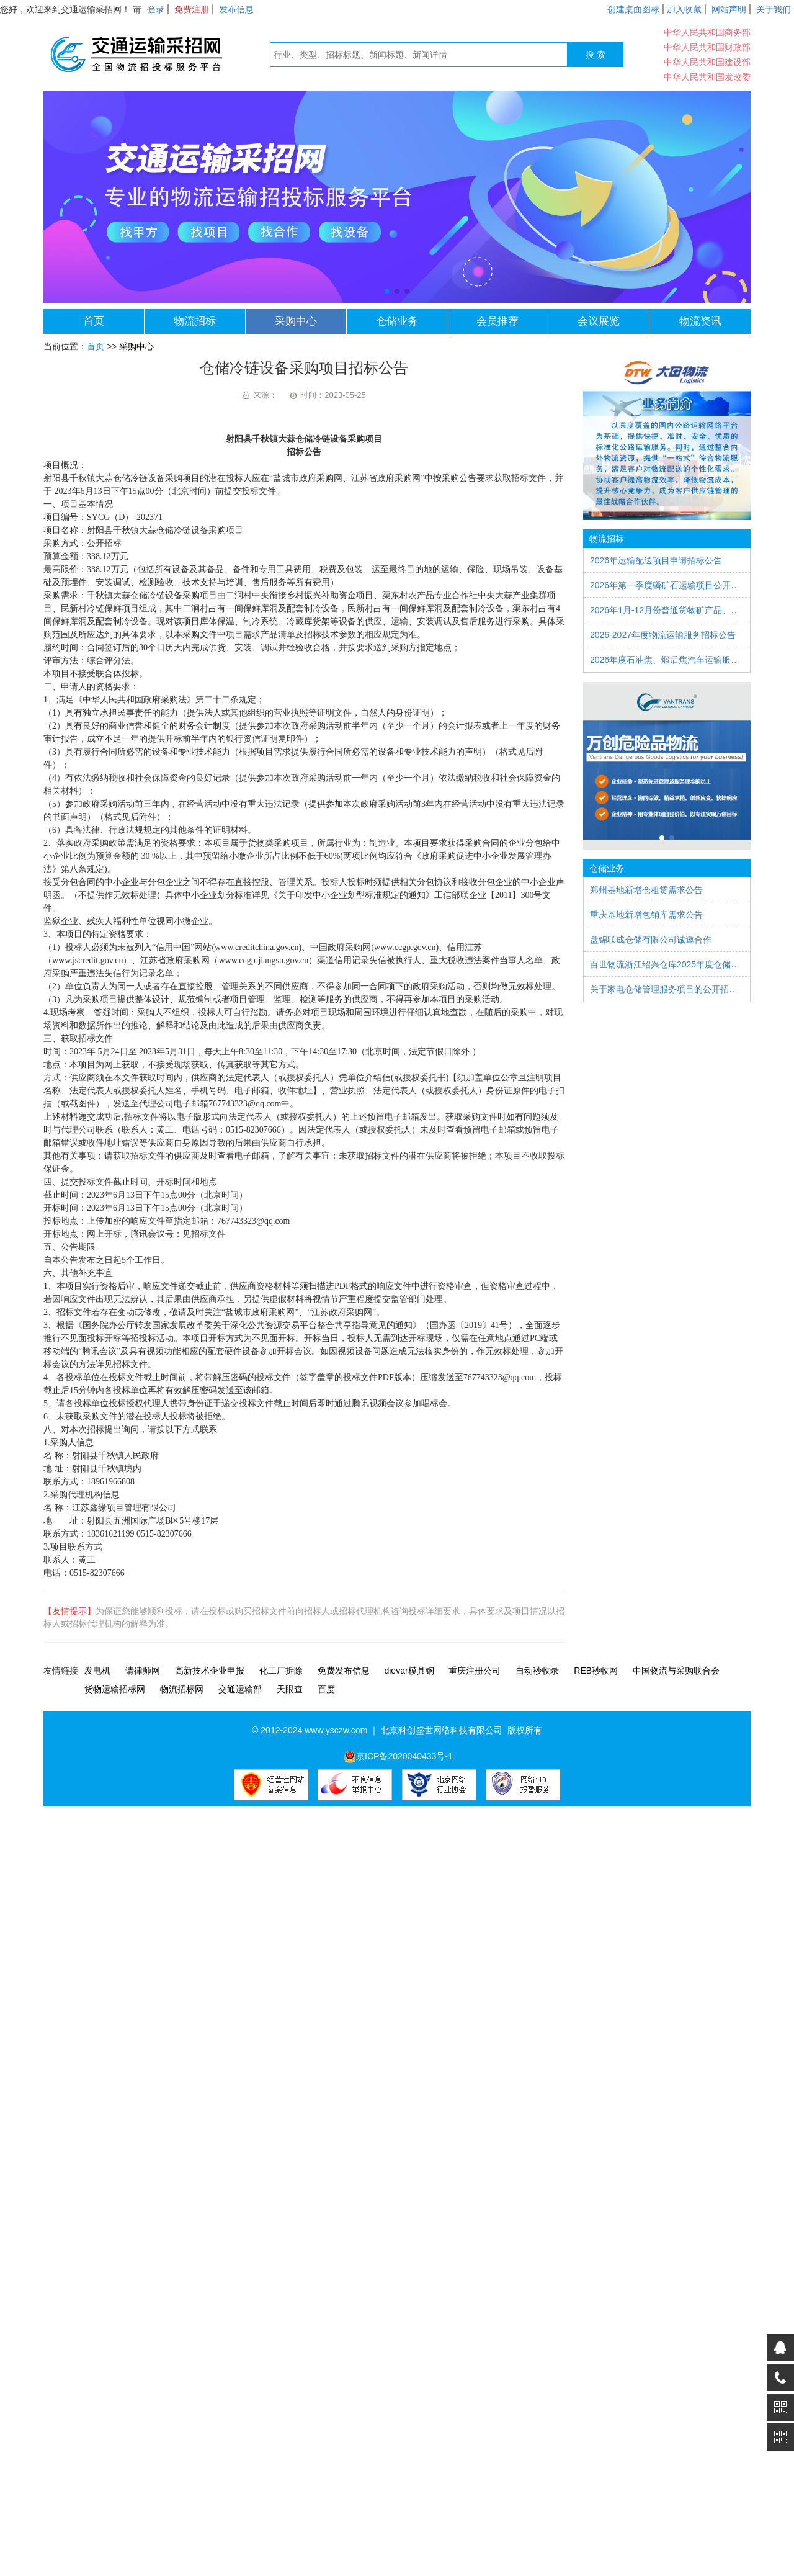 This screenshot has width=794, height=2576. Describe the element at coordinates (596, 1671) in the screenshot. I see `REB秒收网` at that location.